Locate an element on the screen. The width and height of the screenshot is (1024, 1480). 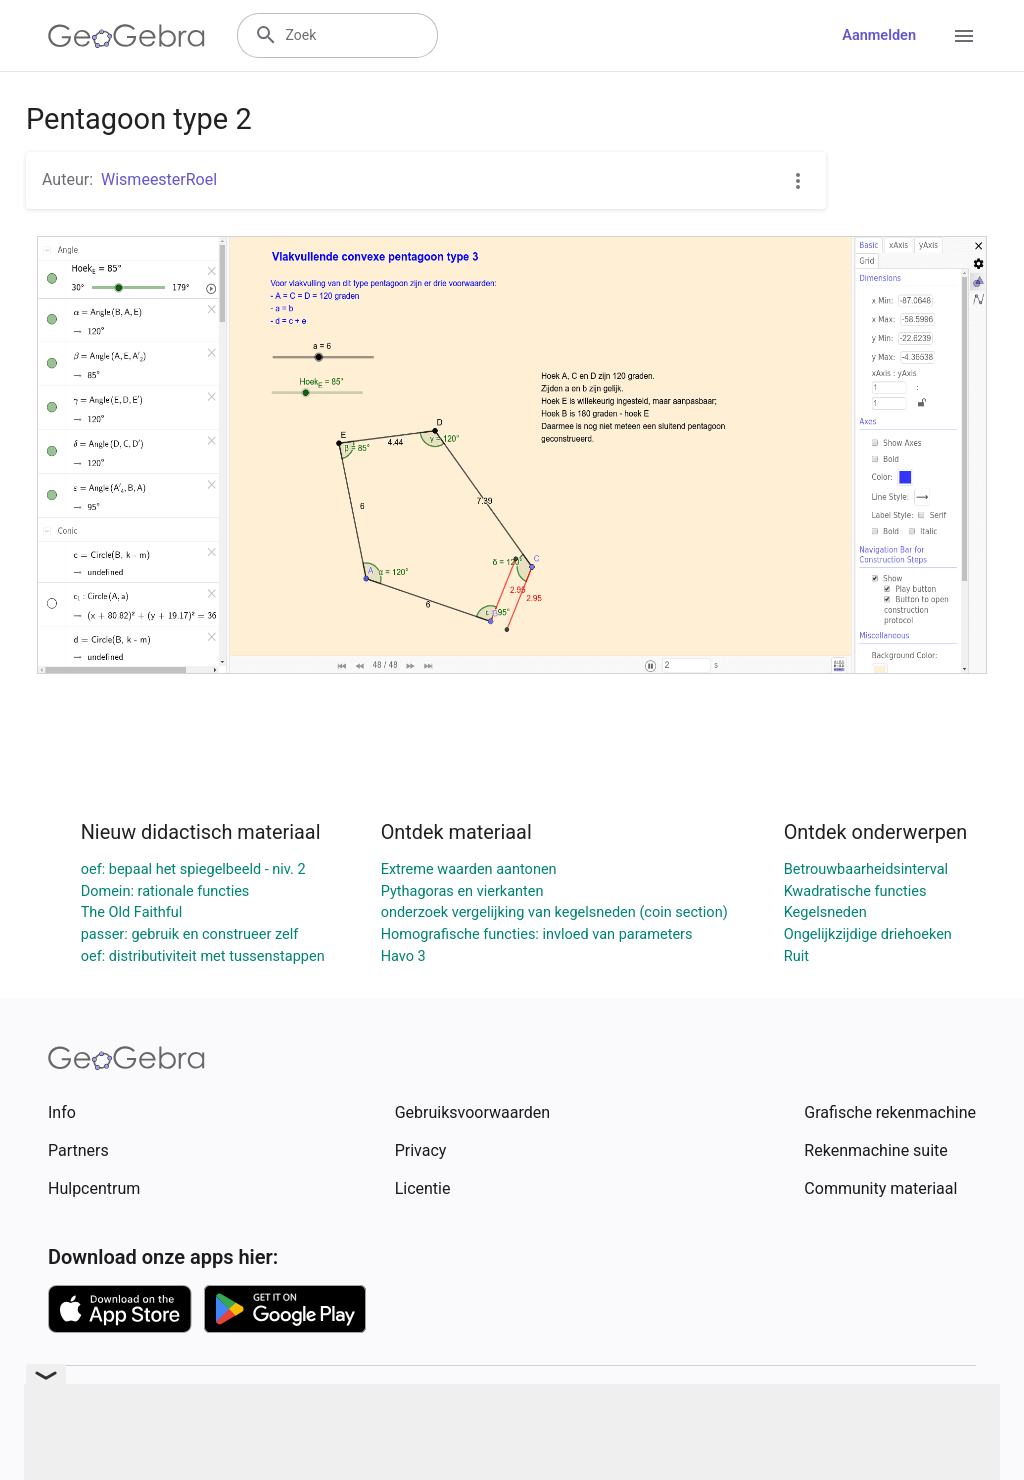
Aanmelden is located at coordinates (879, 35).